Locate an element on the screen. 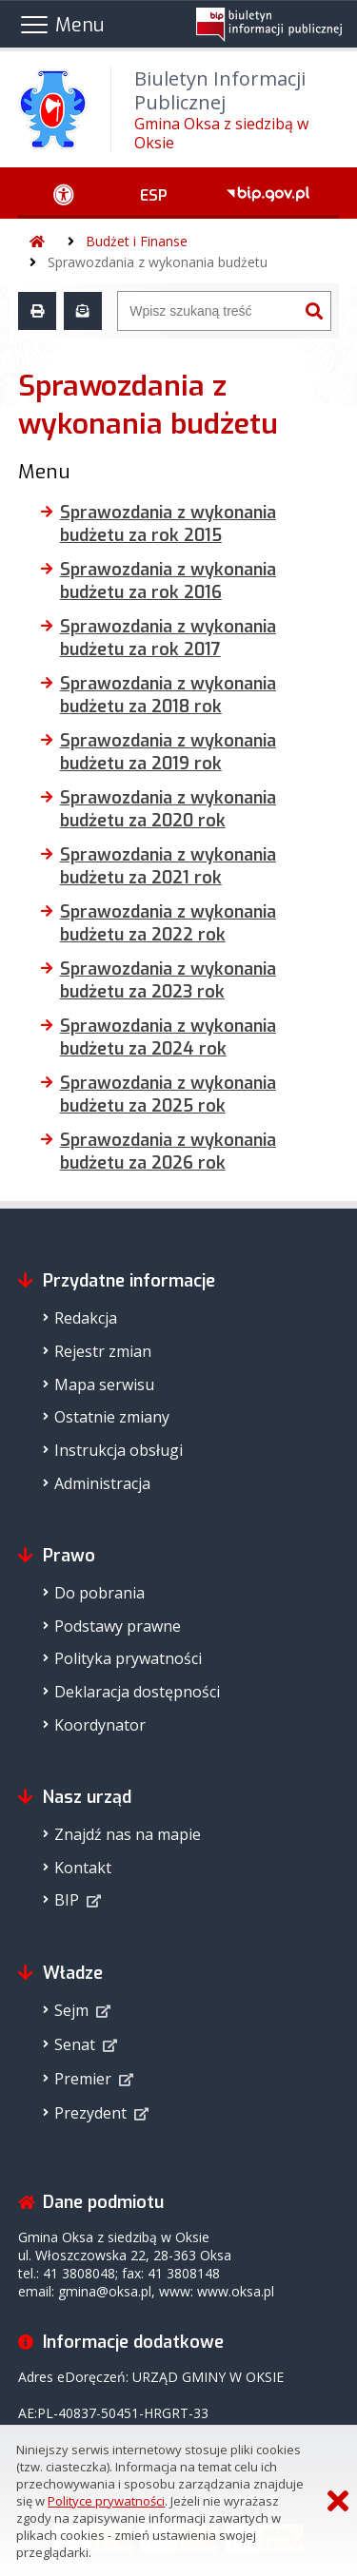 Image resolution: width=357 pixels, height=2576 pixels. Koordynator is located at coordinates (100, 1724).